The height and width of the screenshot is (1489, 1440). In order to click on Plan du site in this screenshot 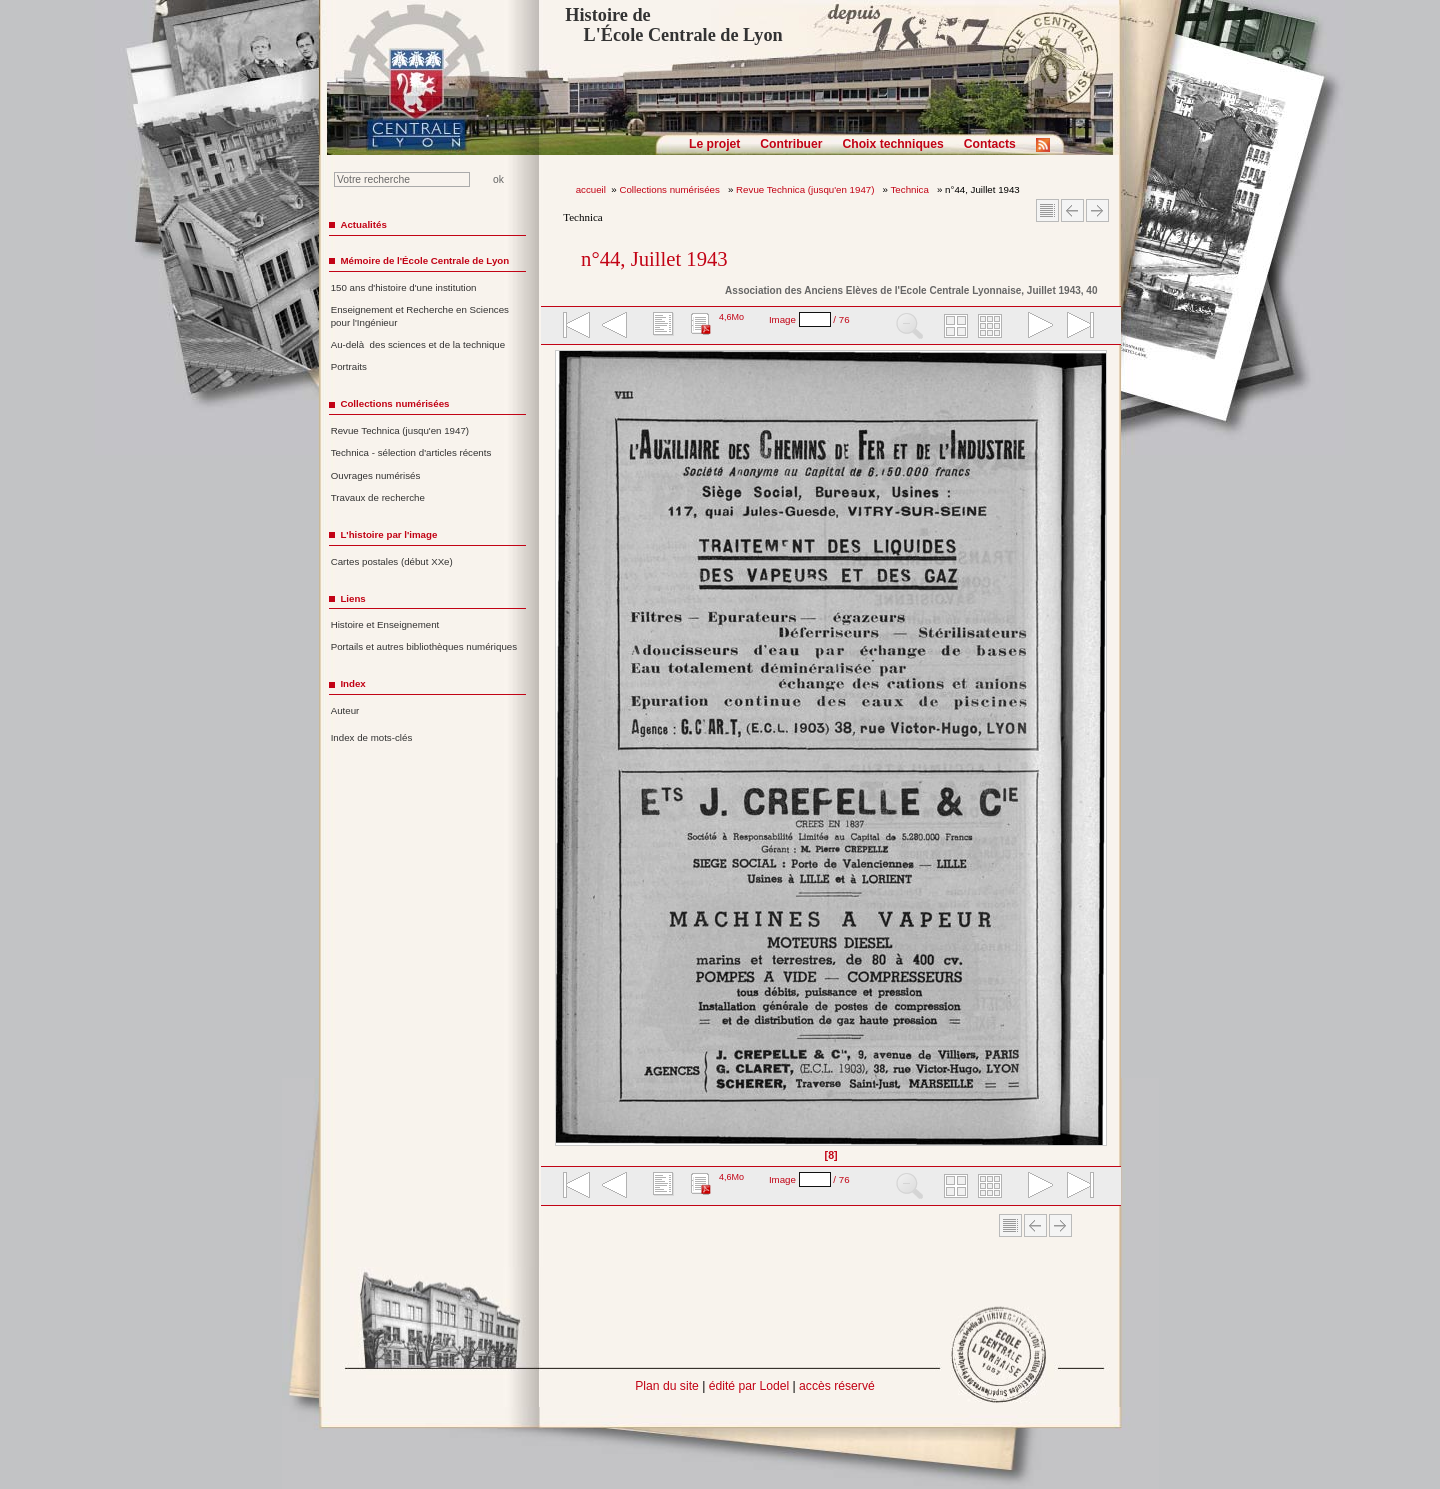, I will do `click(667, 1386)`.